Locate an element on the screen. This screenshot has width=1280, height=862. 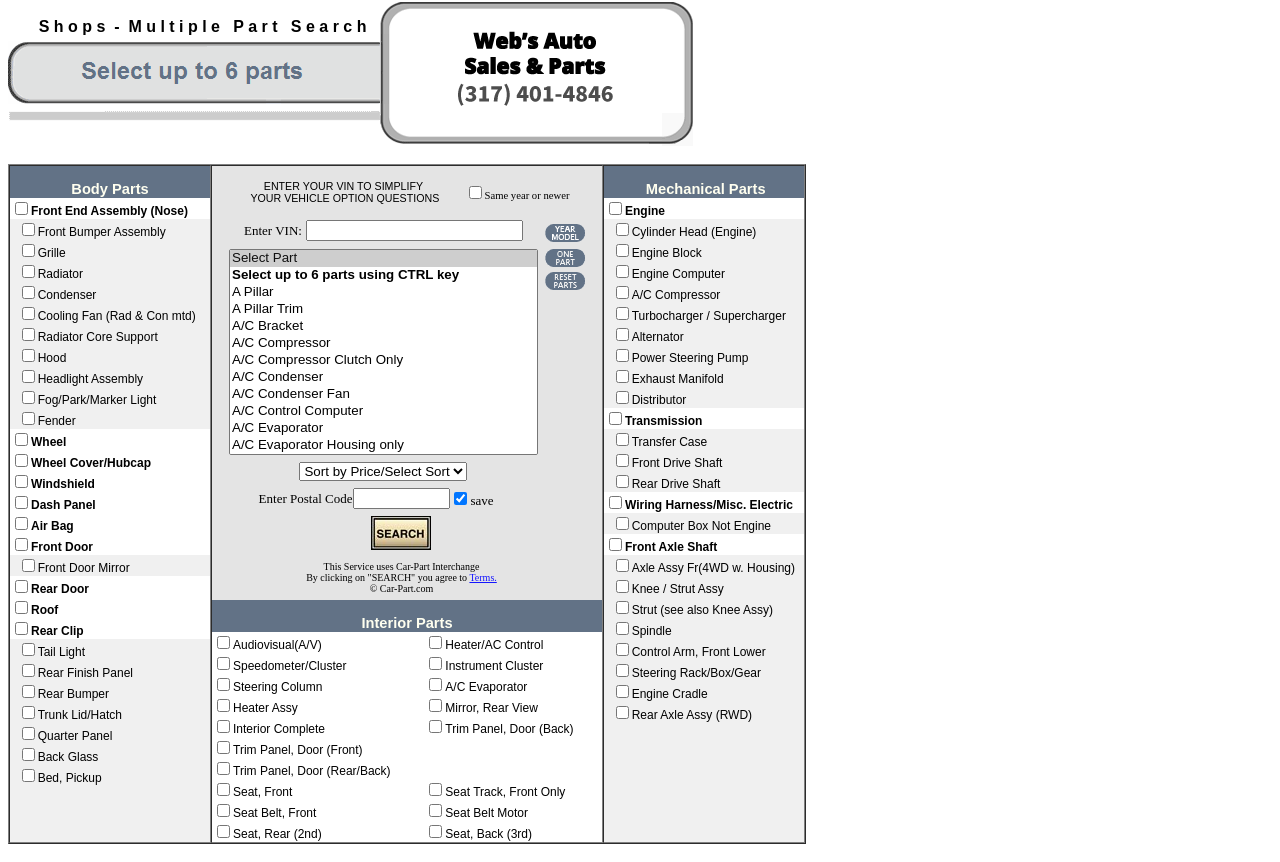
Alternator is located at coordinates (658, 337).